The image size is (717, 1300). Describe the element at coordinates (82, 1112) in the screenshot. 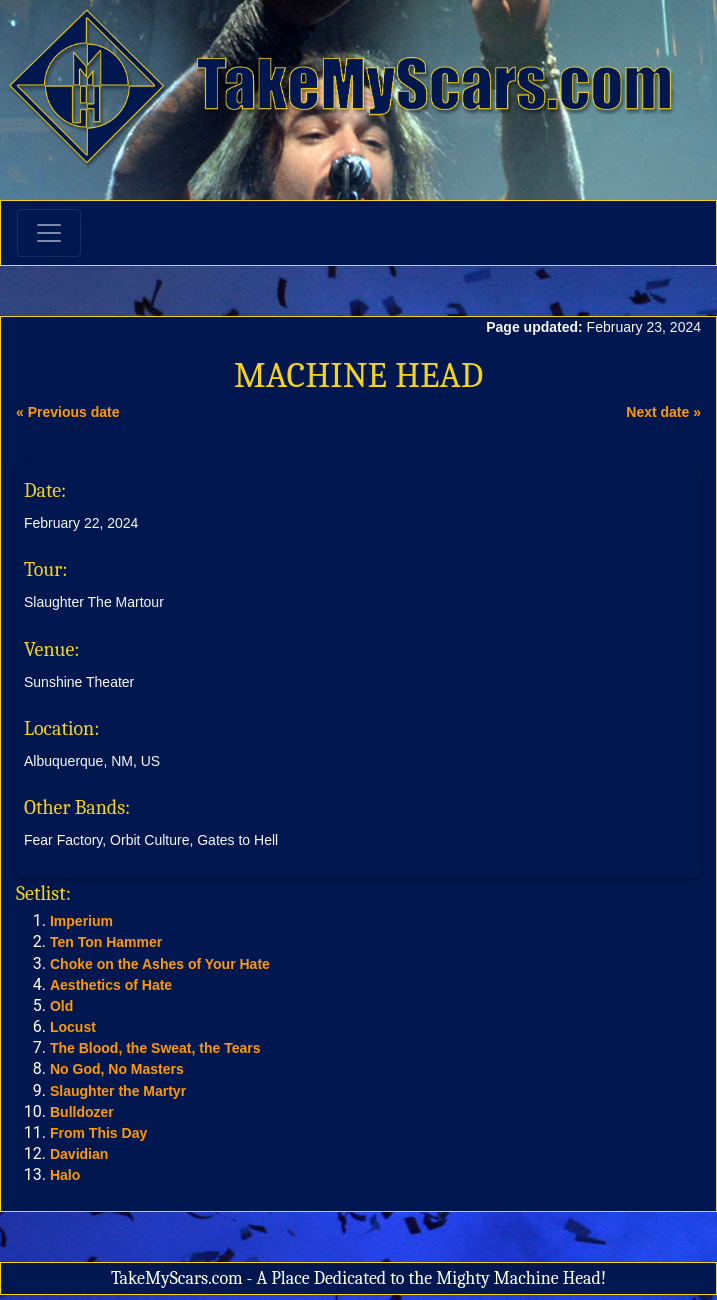

I see `Bulldozer` at that location.